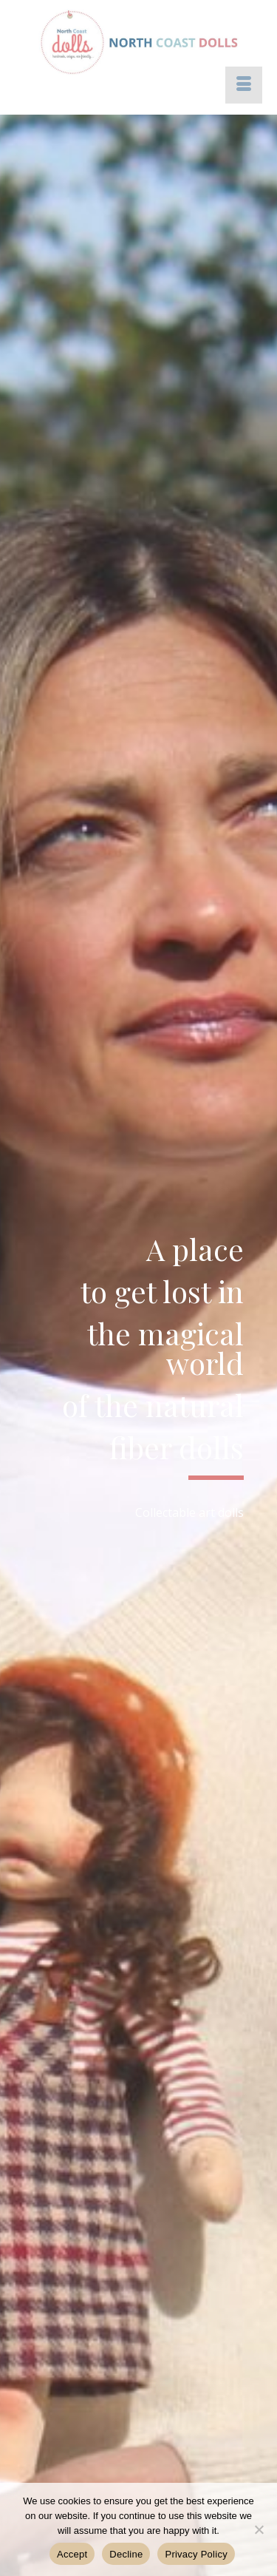 The height and width of the screenshot is (2576, 277). Describe the element at coordinates (243, 85) in the screenshot. I see `[Menu]` at that location.